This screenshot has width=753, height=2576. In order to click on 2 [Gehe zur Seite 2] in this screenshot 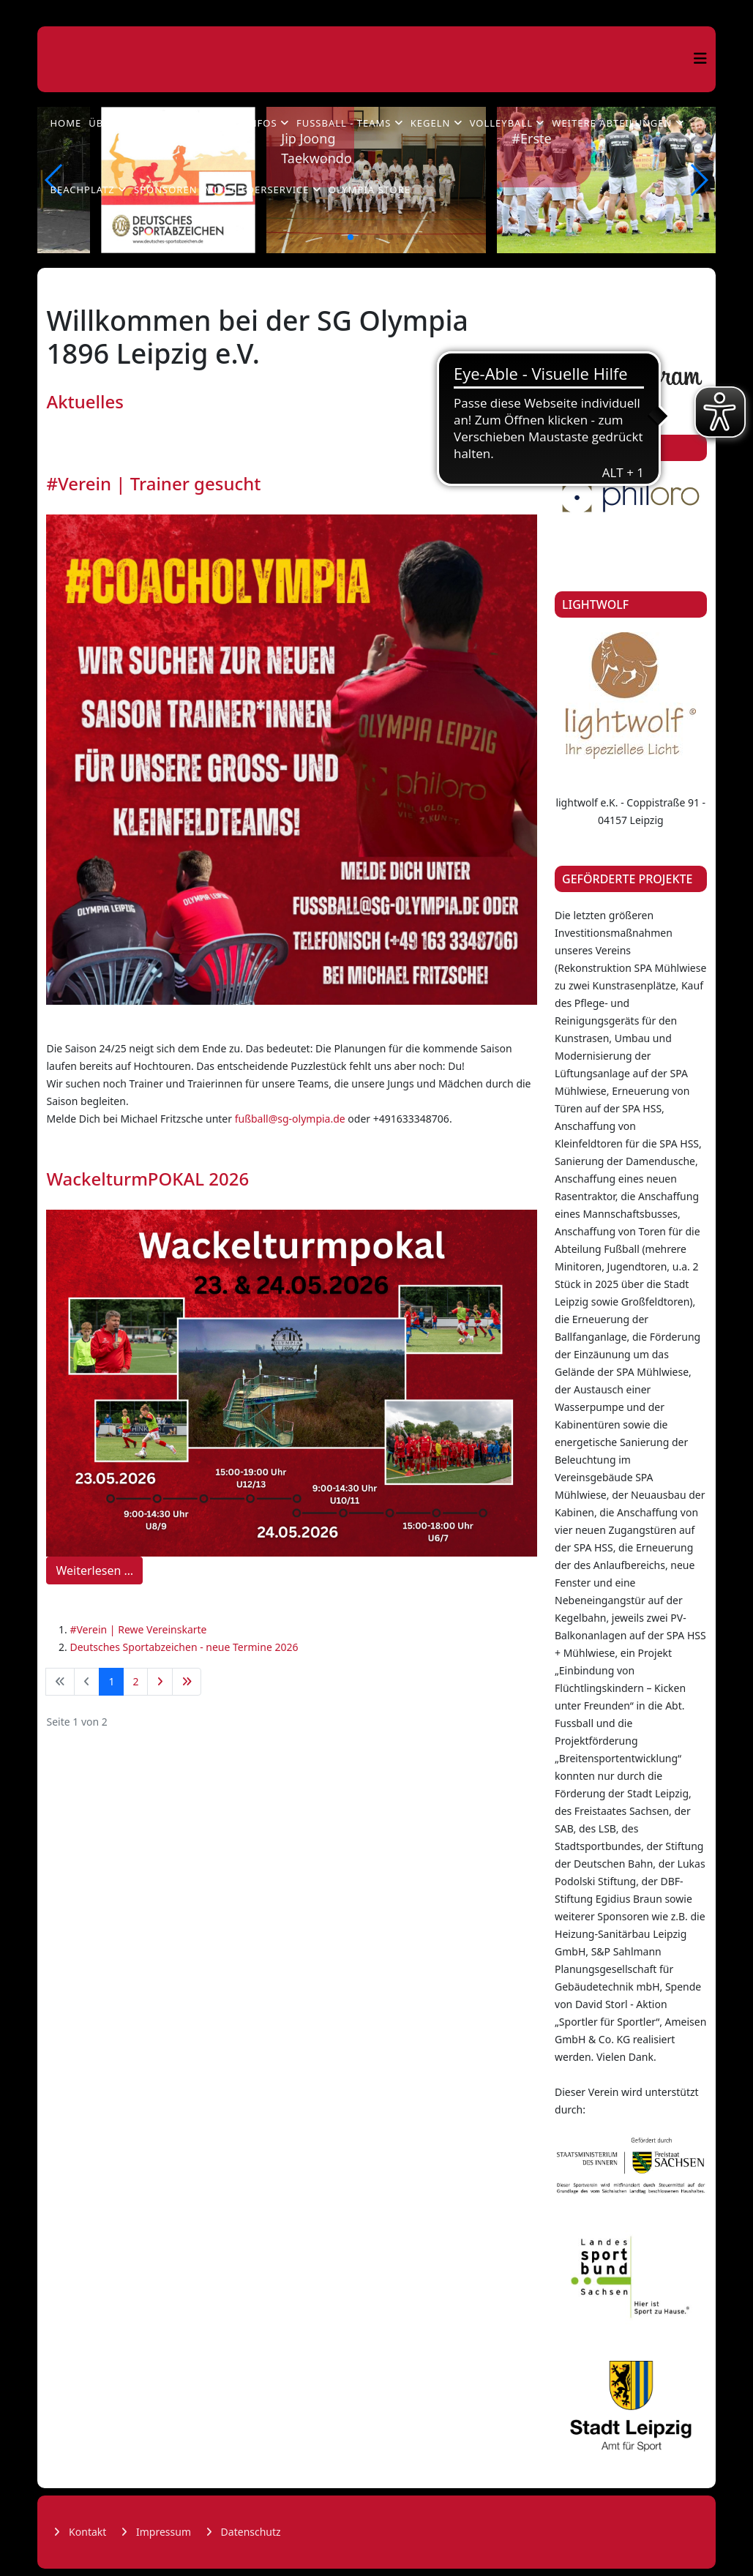, I will do `click(135, 1681)`.